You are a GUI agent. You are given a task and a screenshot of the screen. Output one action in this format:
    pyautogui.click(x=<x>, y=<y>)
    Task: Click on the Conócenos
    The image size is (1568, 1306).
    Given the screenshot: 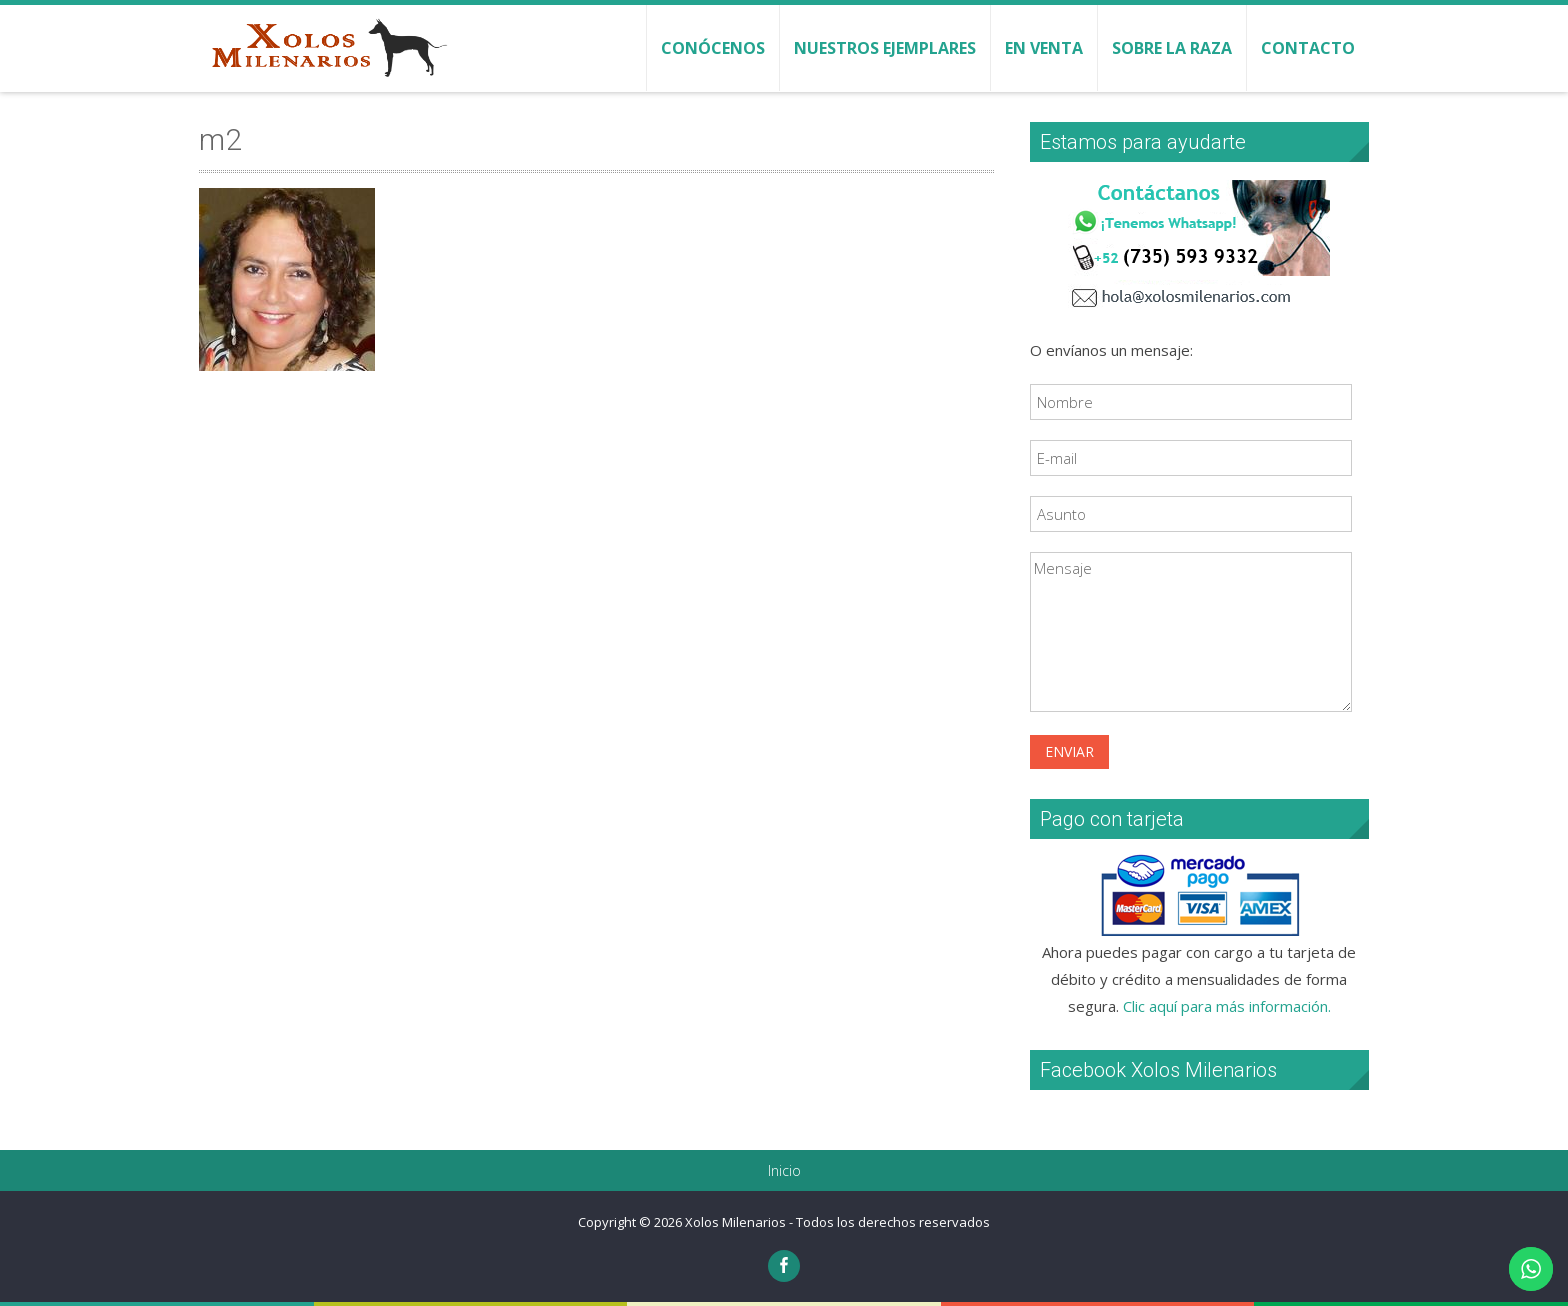 What is the action you would take?
    pyautogui.click(x=713, y=48)
    